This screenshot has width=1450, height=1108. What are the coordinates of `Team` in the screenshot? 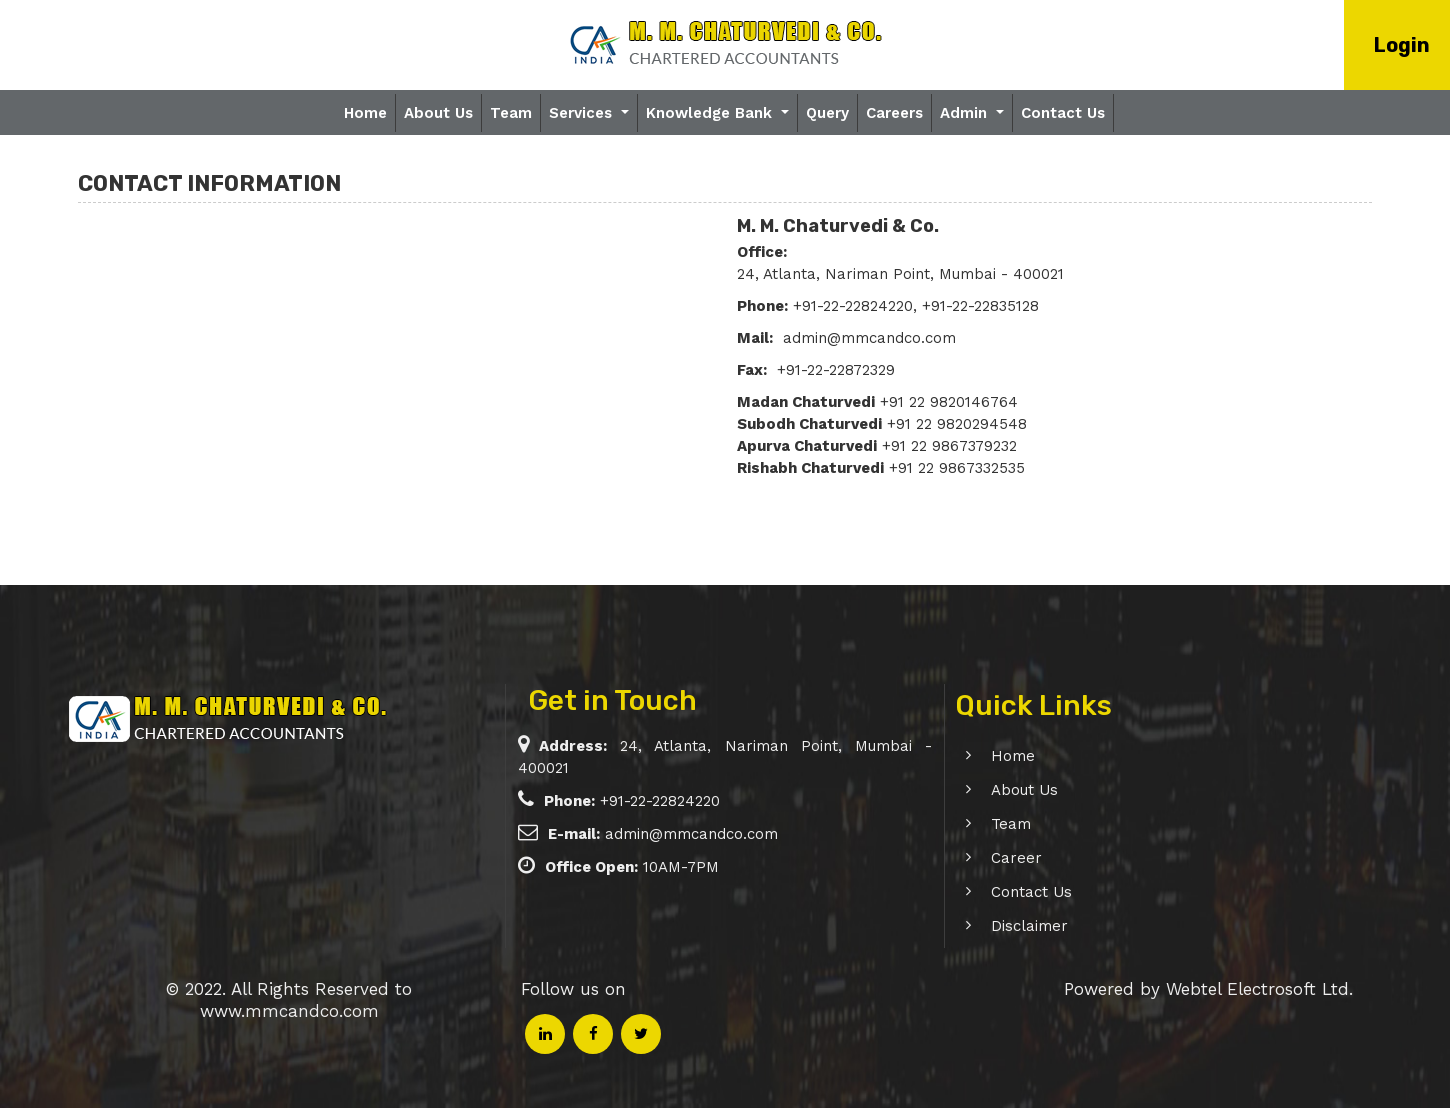 It's located at (511, 113).